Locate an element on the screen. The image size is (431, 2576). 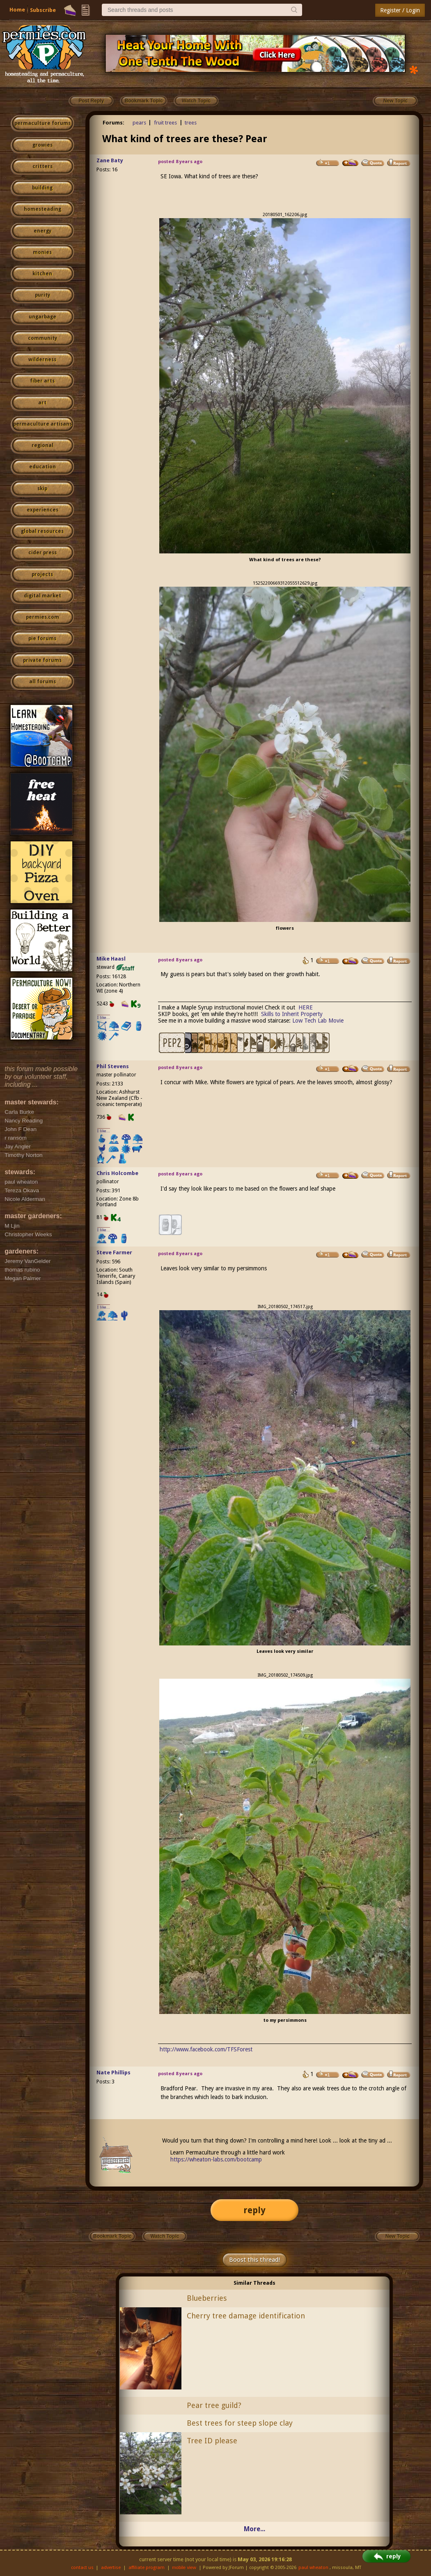
skip is located at coordinates (42, 488).